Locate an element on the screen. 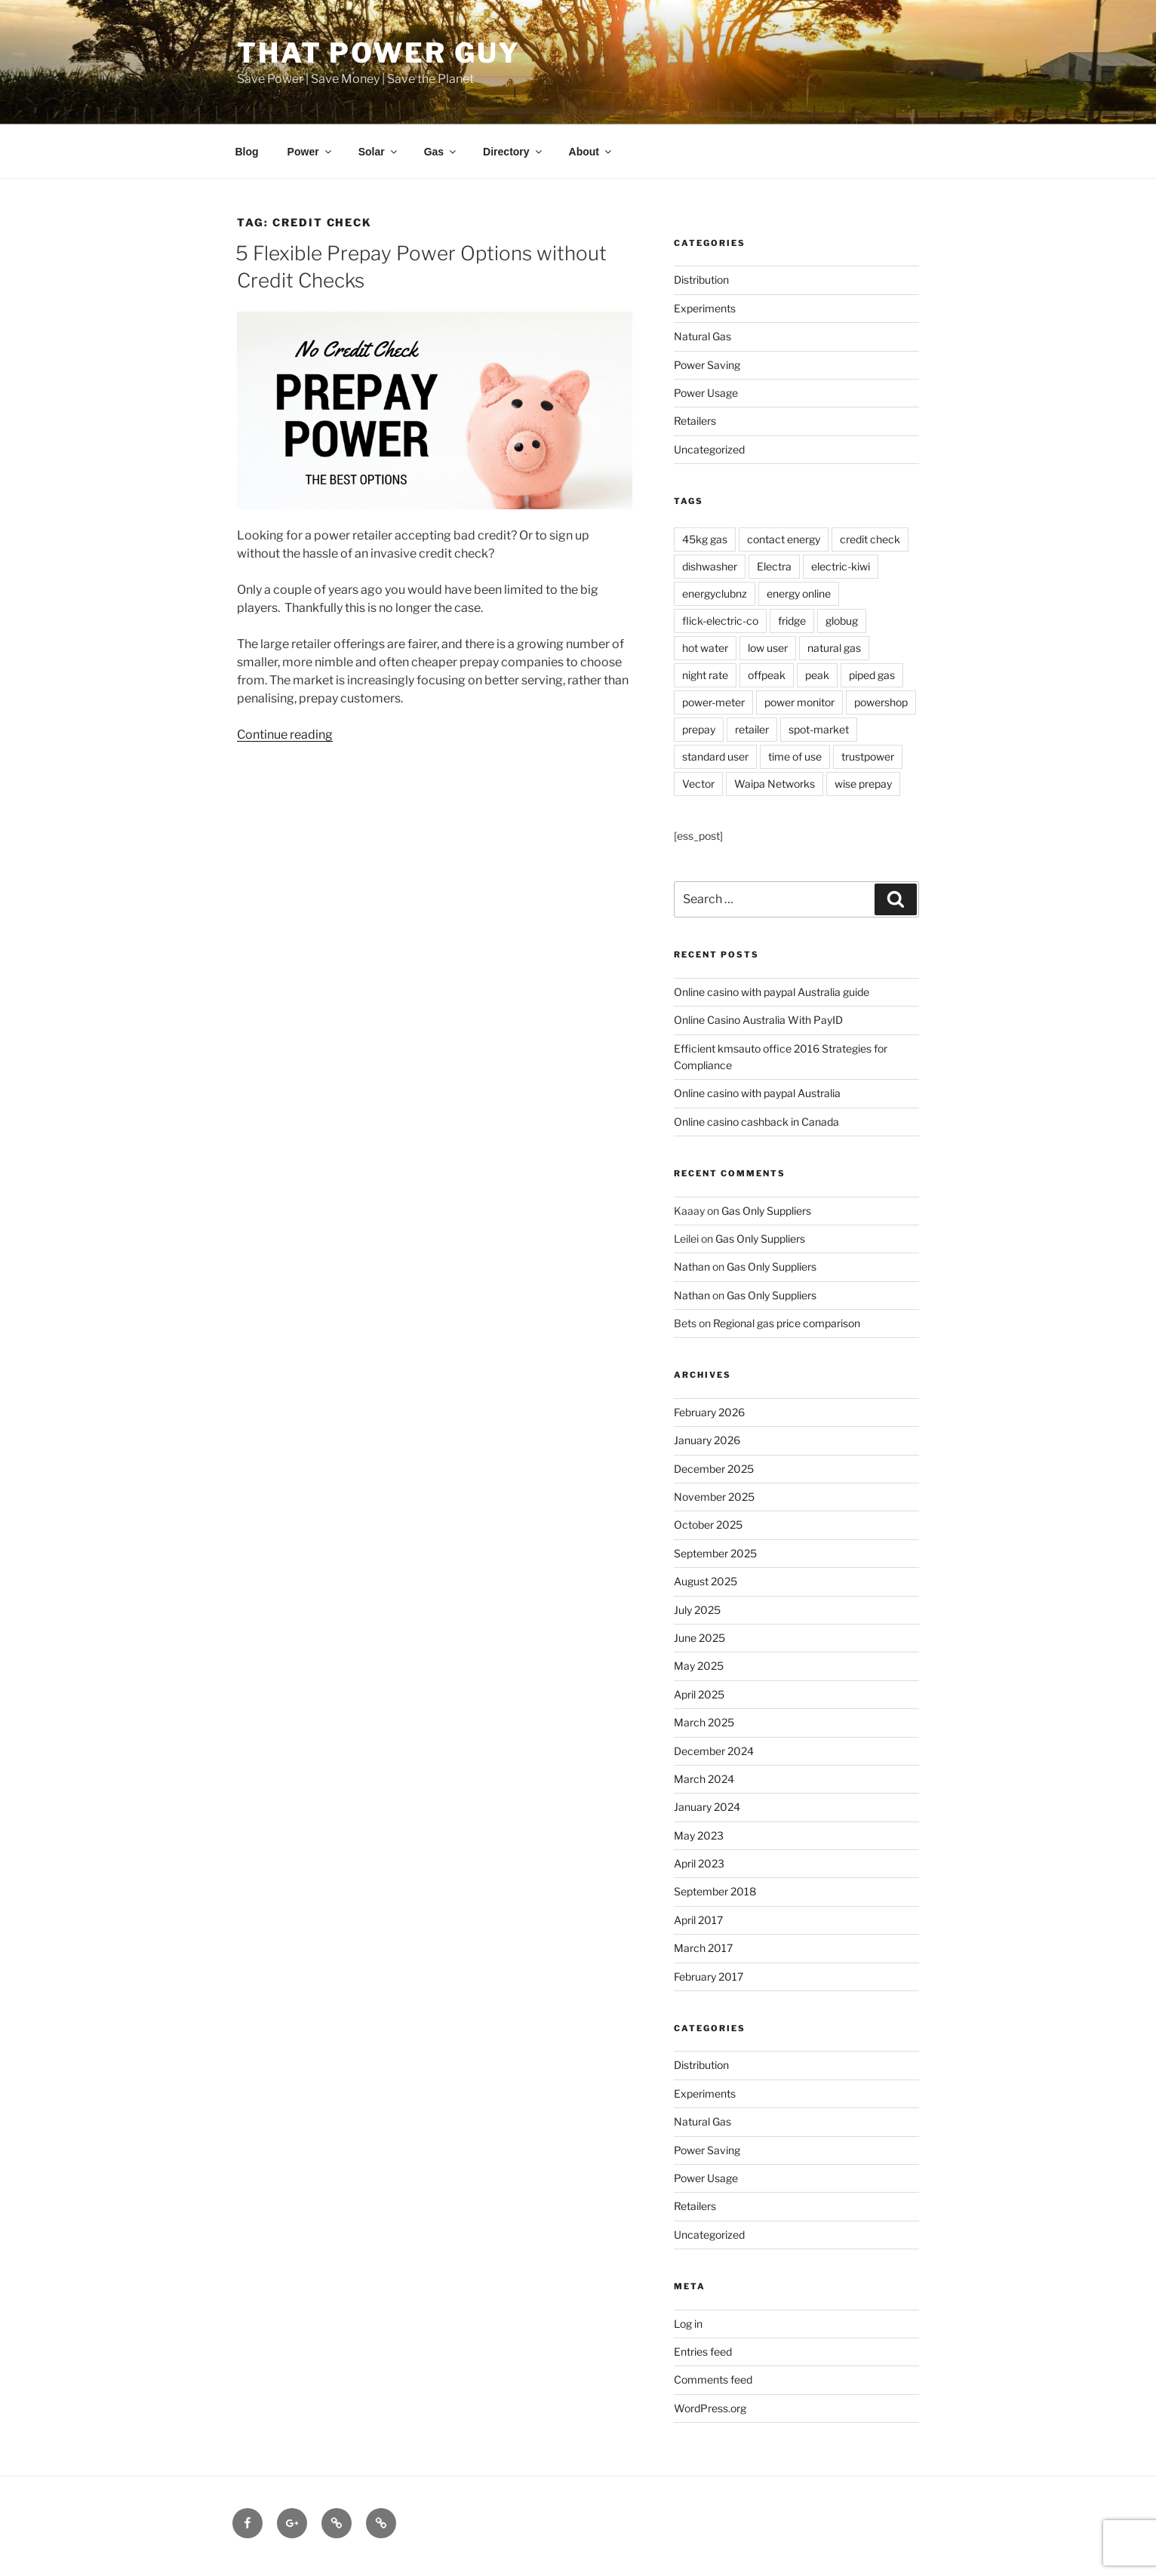  September 2025 is located at coordinates (715, 1553).